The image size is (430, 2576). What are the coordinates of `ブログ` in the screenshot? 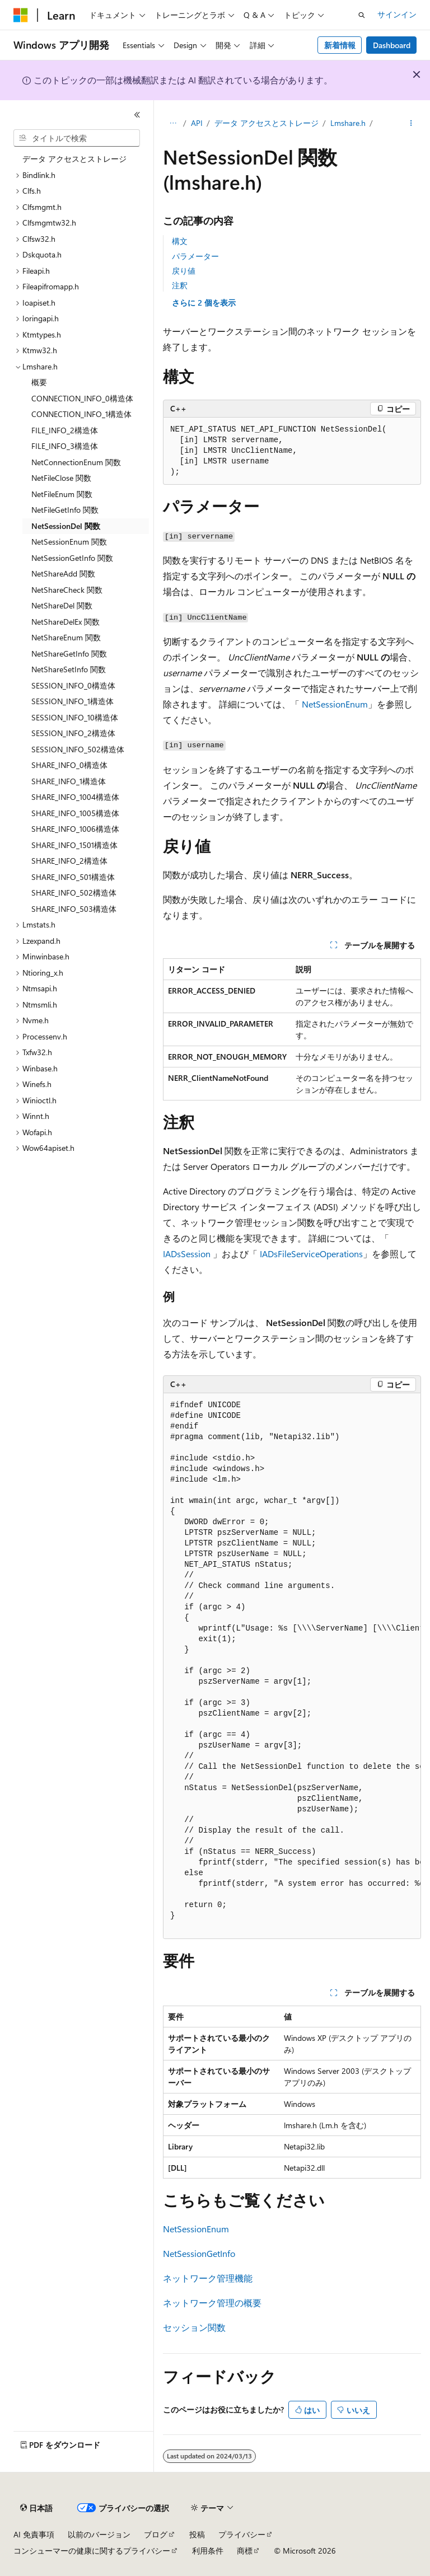 It's located at (155, 2534).